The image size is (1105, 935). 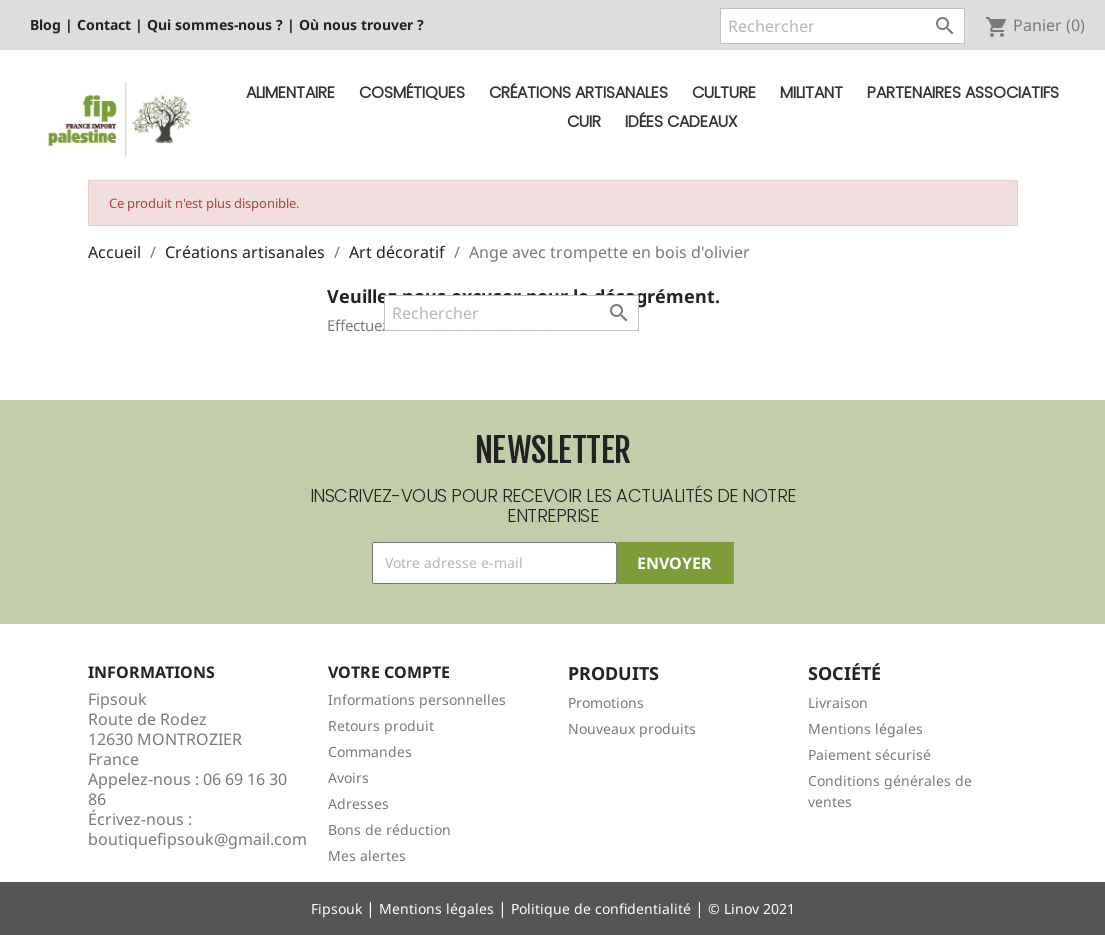 What do you see at coordinates (865, 728) in the screenshot?
I see `Mentions légales` at bounding box center [865, 728].